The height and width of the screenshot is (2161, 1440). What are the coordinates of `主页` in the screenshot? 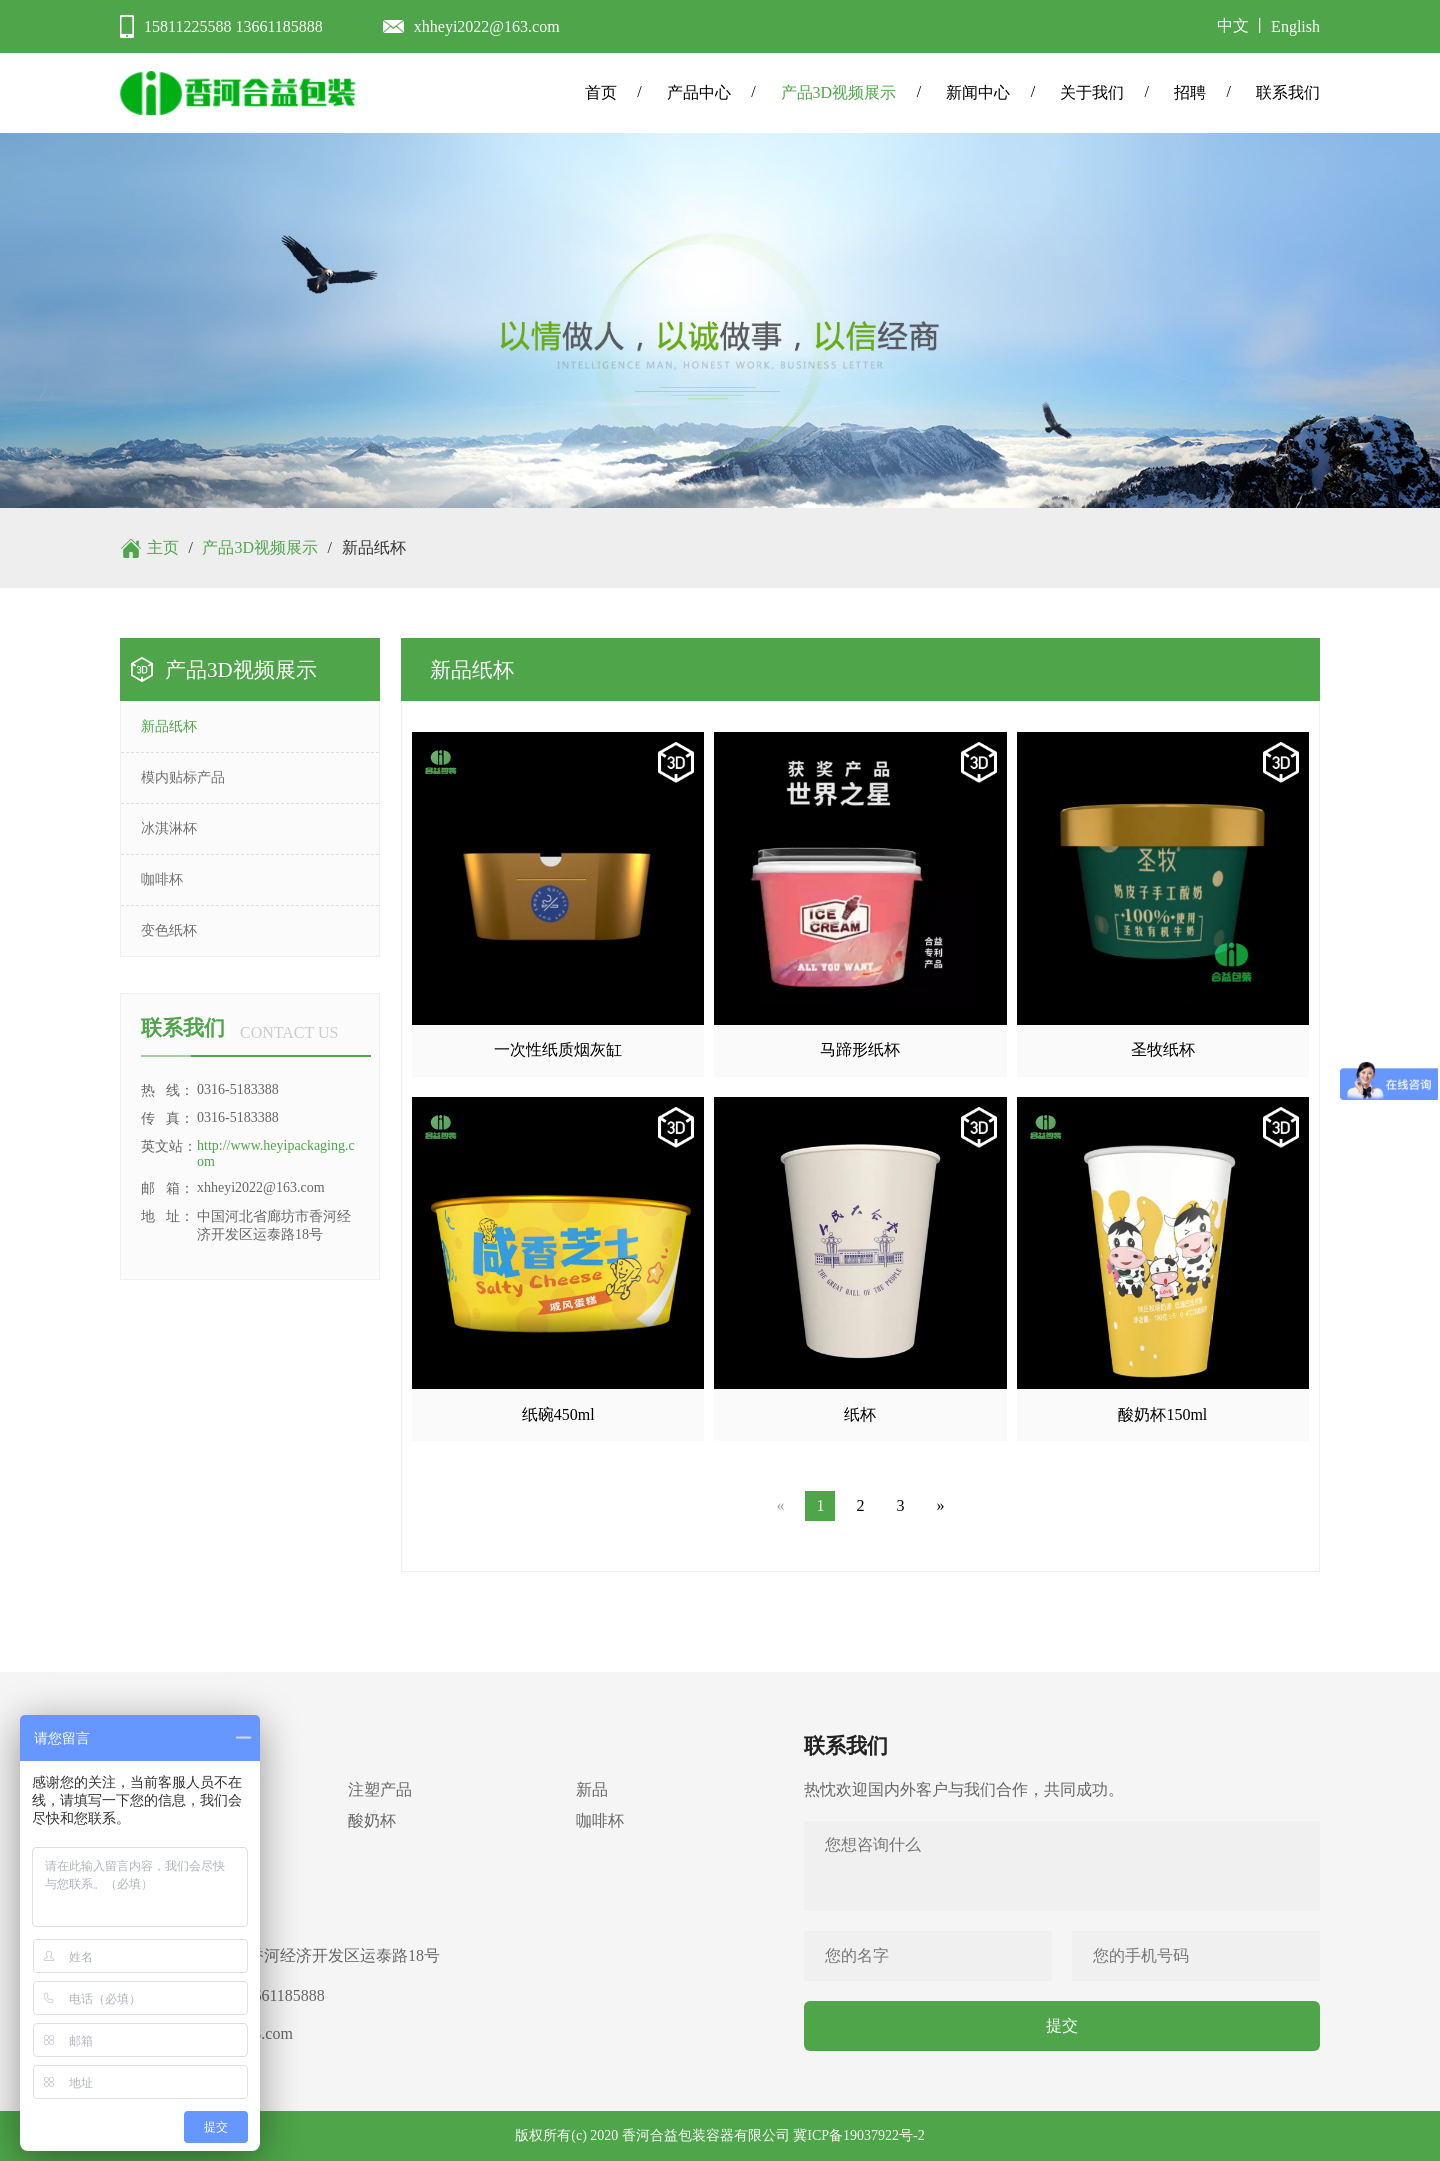 It's located at (163, 547).